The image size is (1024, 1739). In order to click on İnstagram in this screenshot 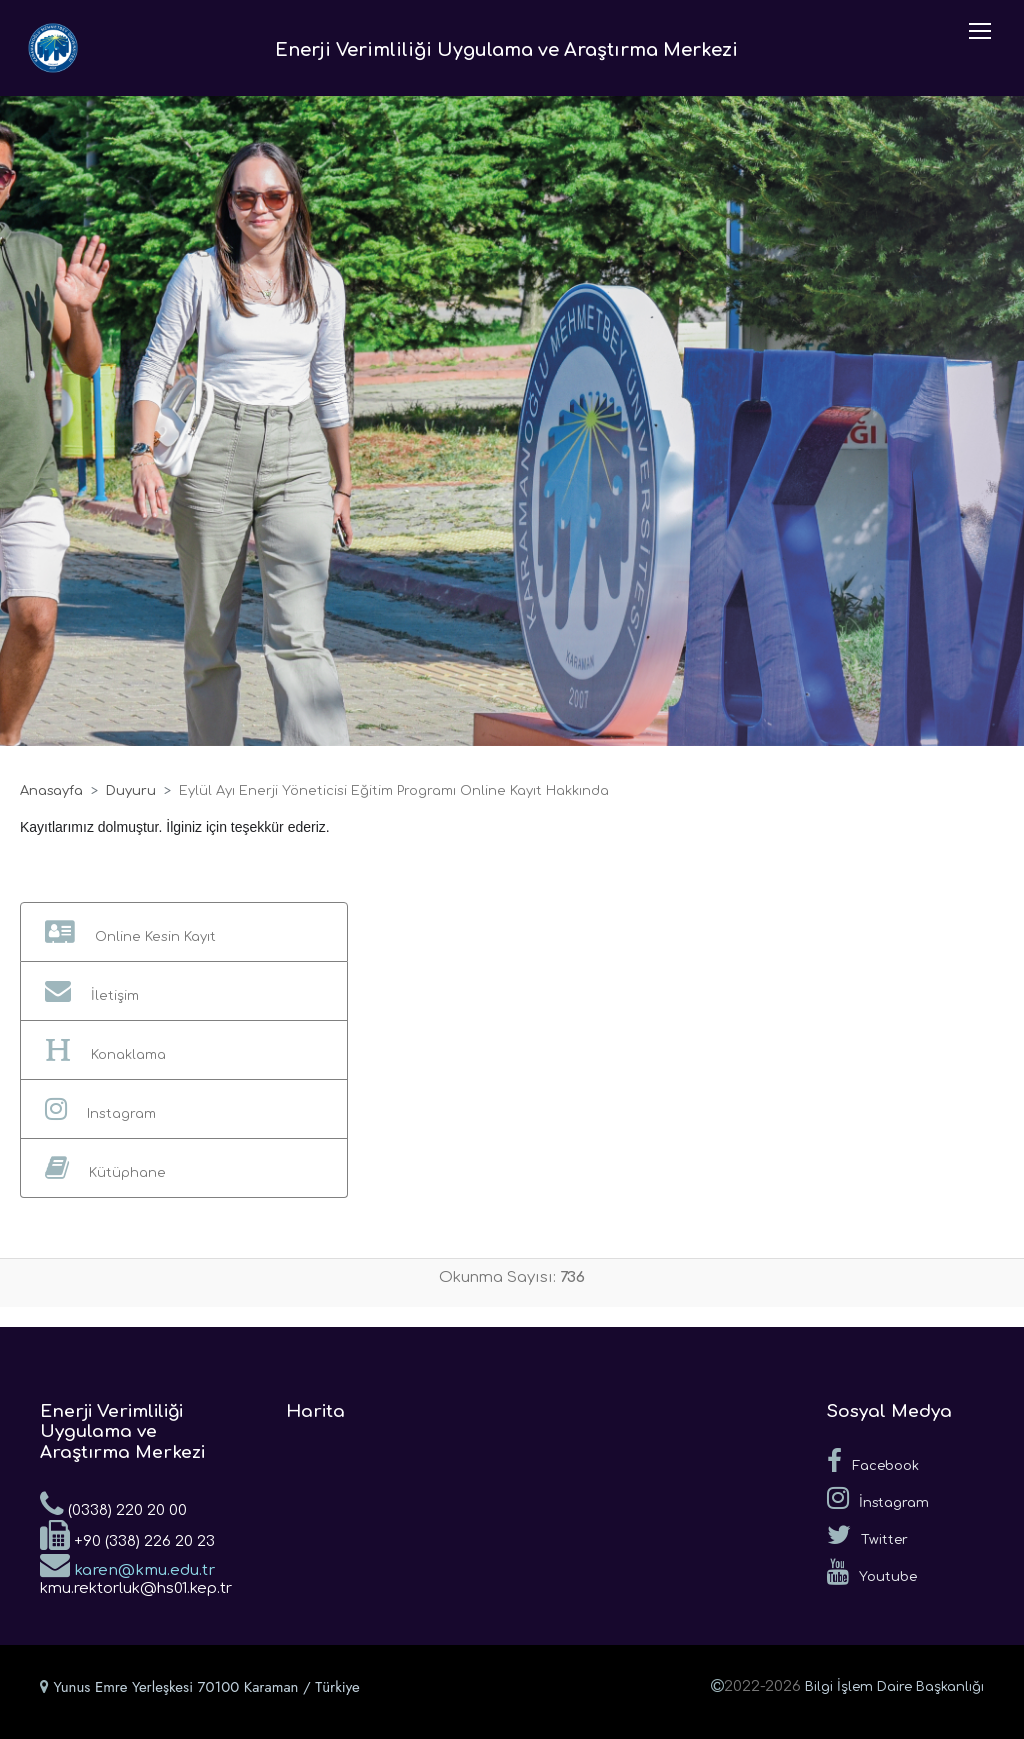, I will do `click(878, 1498)`.